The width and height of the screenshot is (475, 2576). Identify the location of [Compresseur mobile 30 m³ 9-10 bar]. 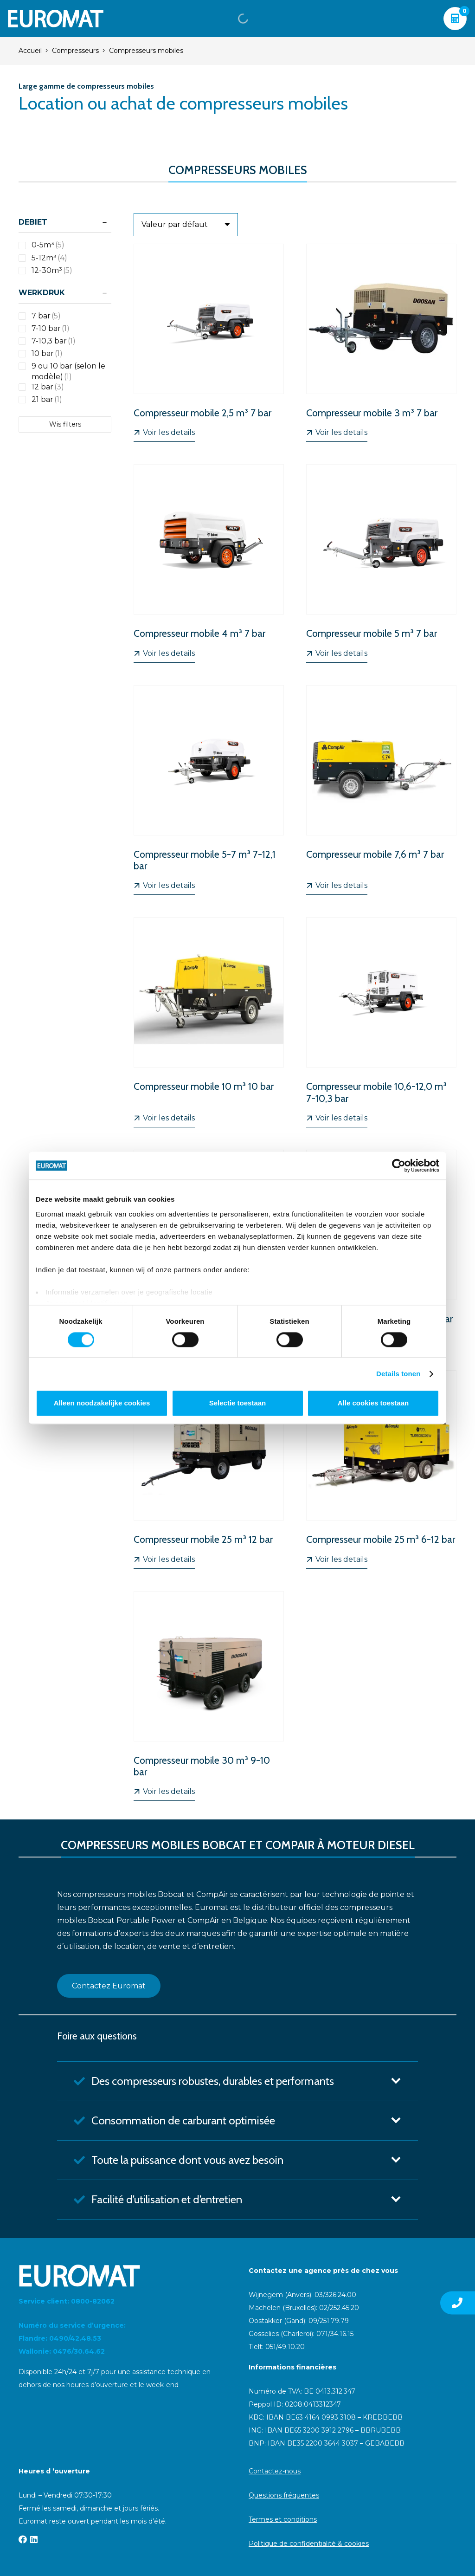
(209, 1696).